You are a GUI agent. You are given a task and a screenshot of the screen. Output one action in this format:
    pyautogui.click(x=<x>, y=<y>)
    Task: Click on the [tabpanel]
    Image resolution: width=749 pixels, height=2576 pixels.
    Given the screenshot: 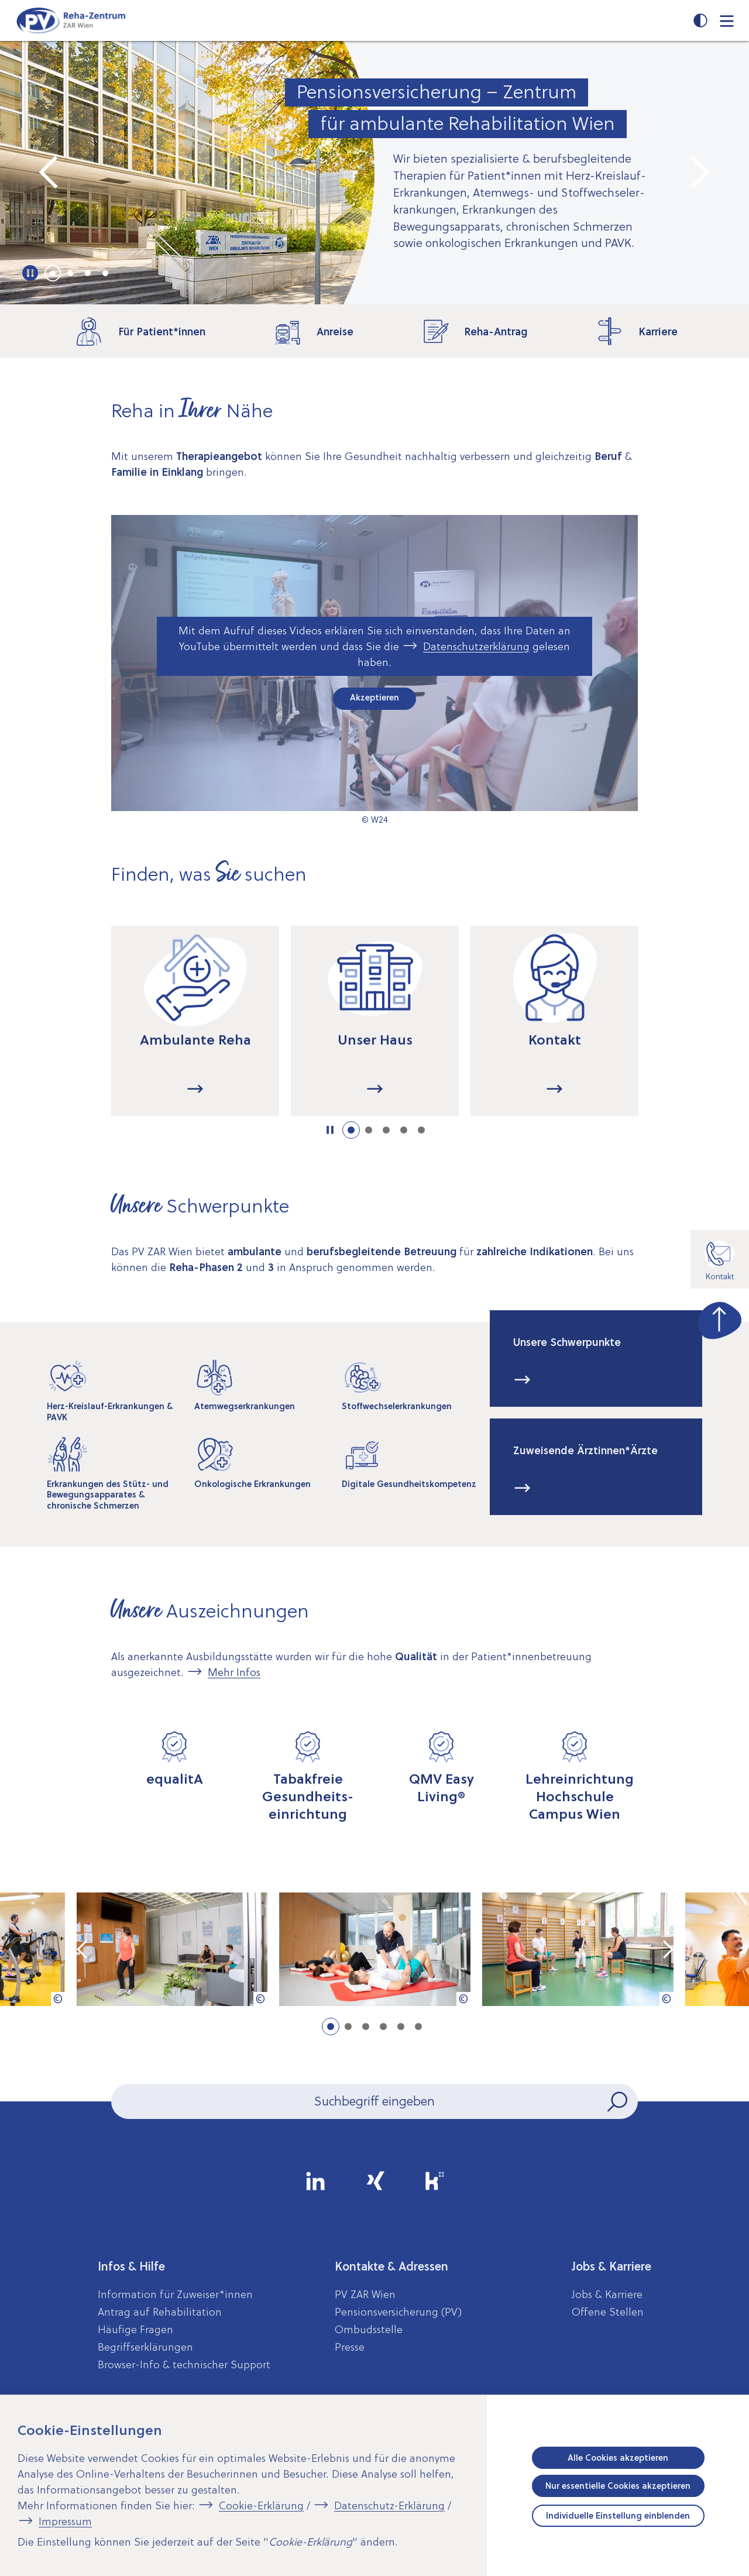 What is the action you would take?
    pyautogui.click(x=374, y=172)
    